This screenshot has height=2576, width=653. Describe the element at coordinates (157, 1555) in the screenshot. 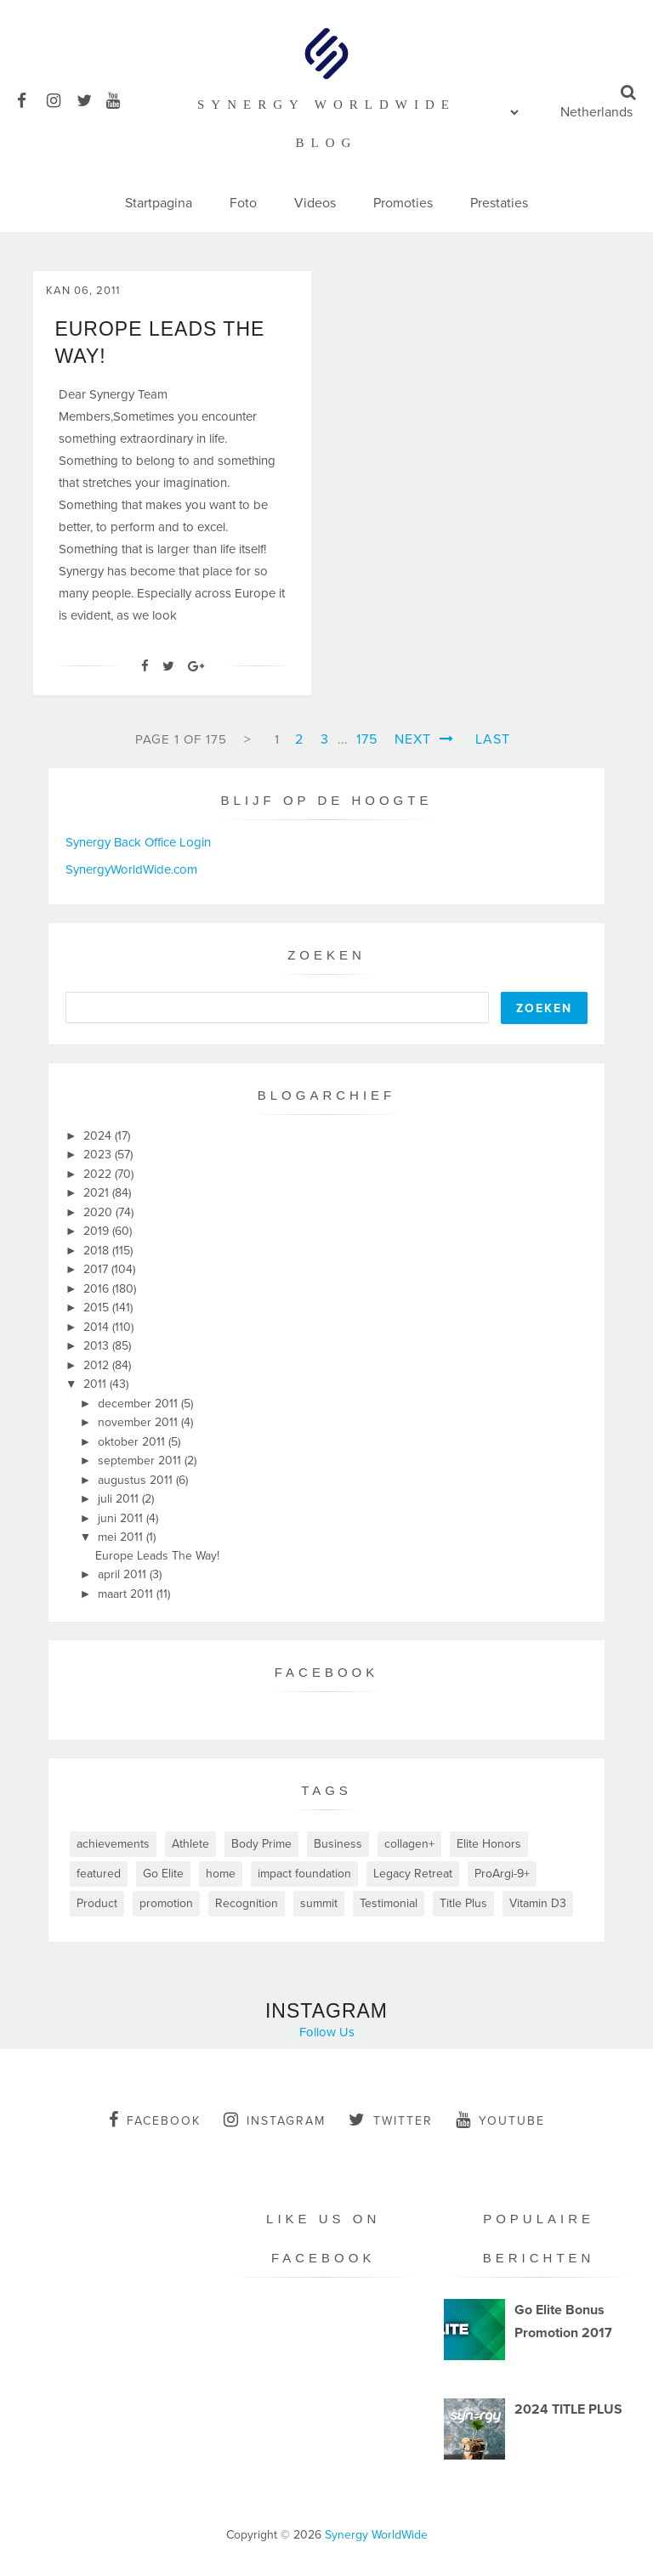

I see `Europe Leads The Way!` at that location.